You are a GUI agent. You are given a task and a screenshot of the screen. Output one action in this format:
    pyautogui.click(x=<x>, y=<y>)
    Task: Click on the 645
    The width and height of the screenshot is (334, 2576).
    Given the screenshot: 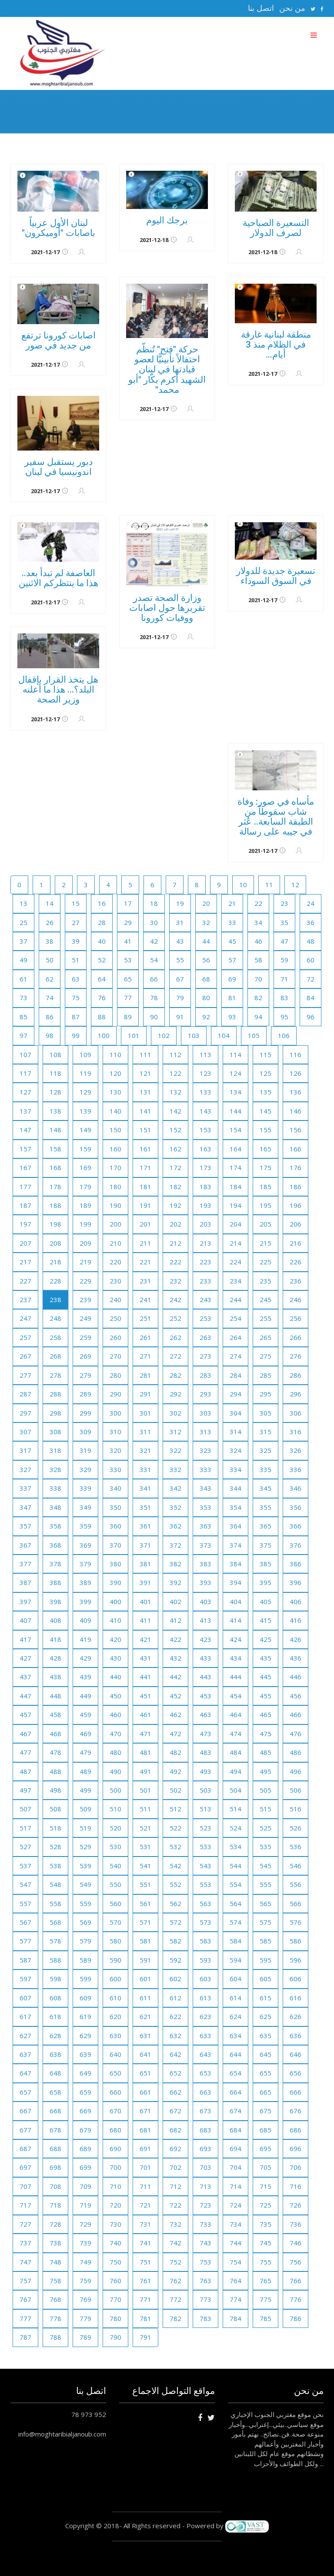 What is the action you would take?
    pyautogui.click(x=265, y=2054)
    